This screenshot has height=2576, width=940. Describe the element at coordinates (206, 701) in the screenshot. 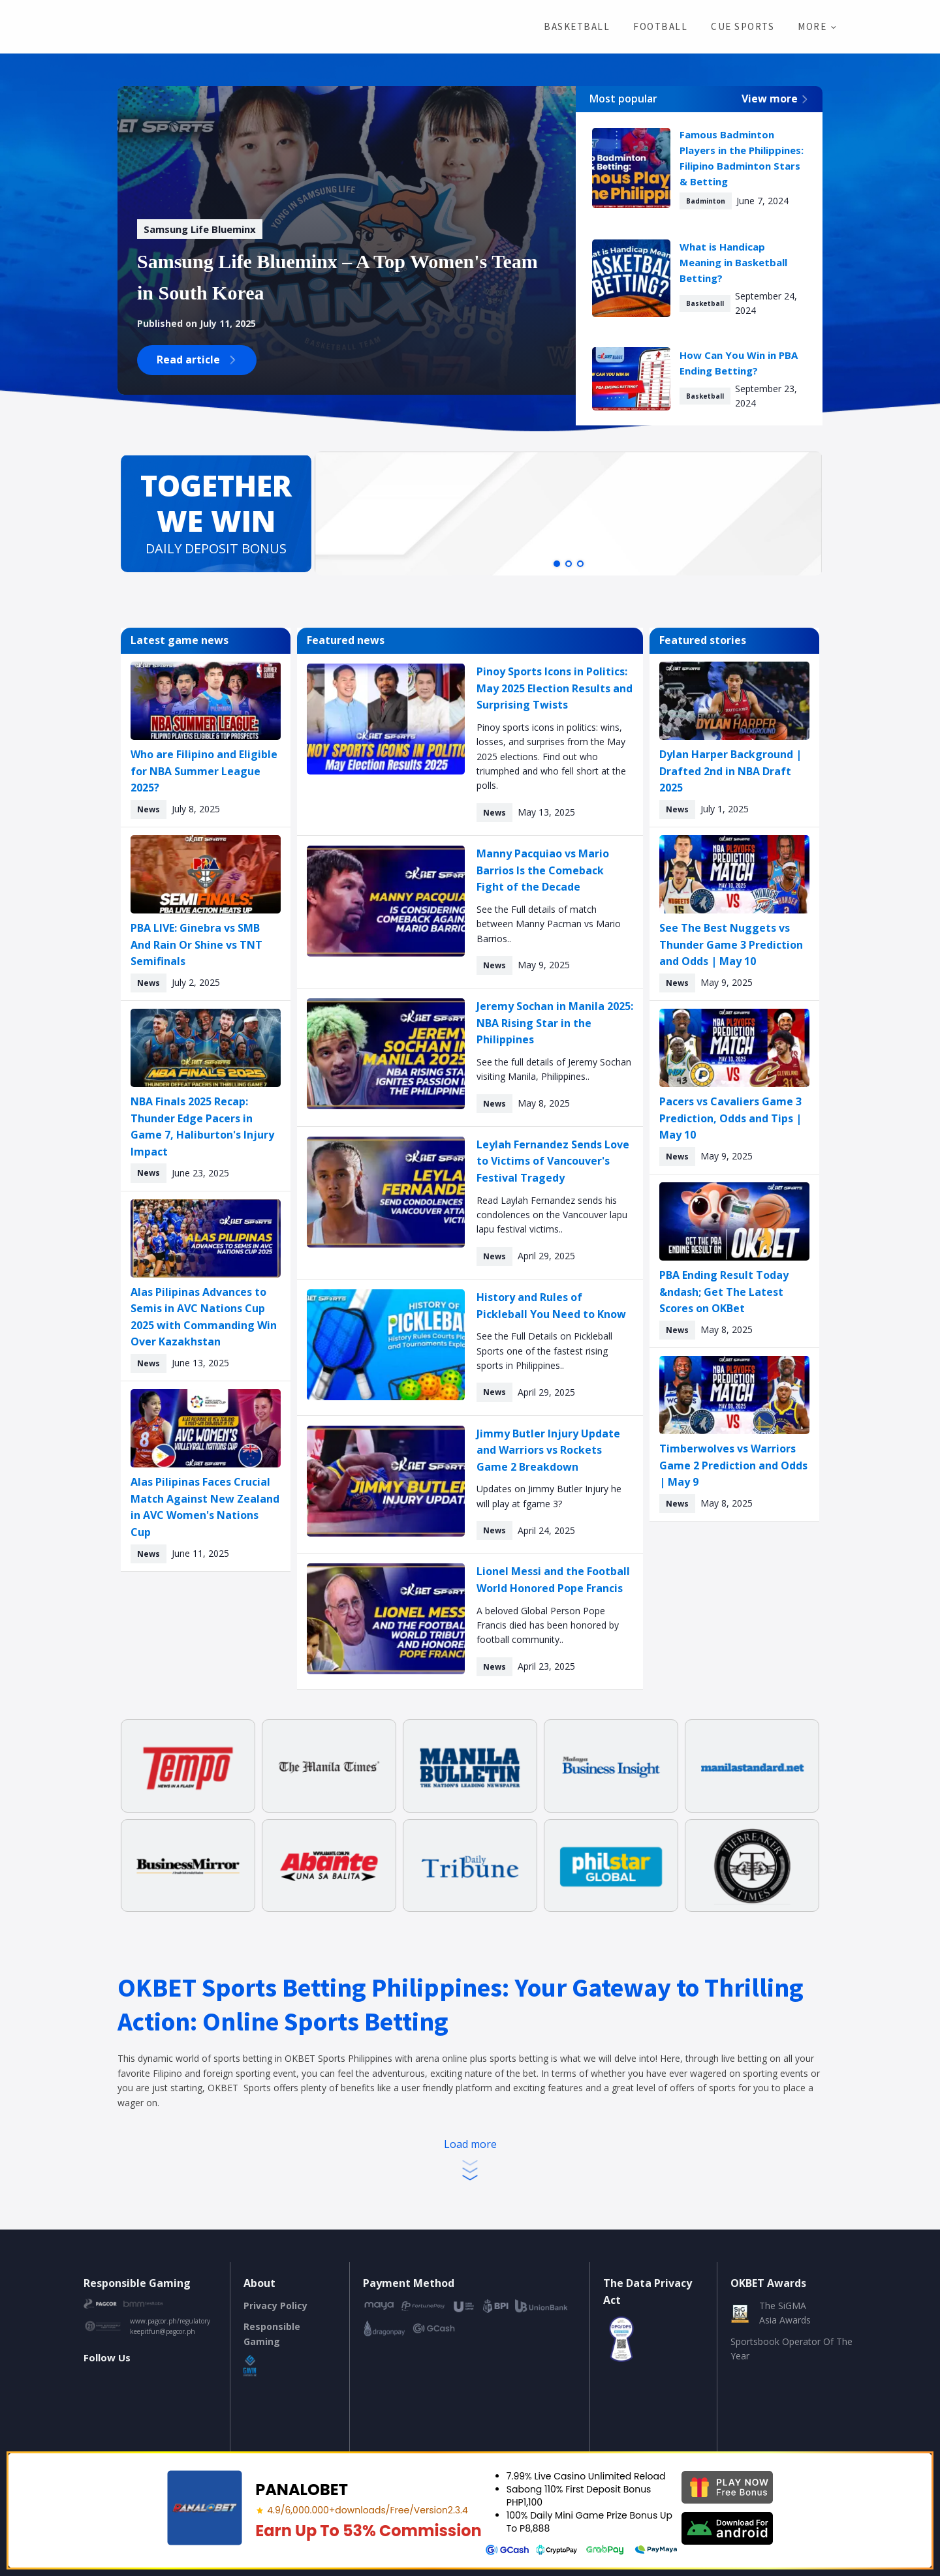

I see `[Who are Filipino and Eligible for NBA Summer League 2025?]` at that location.